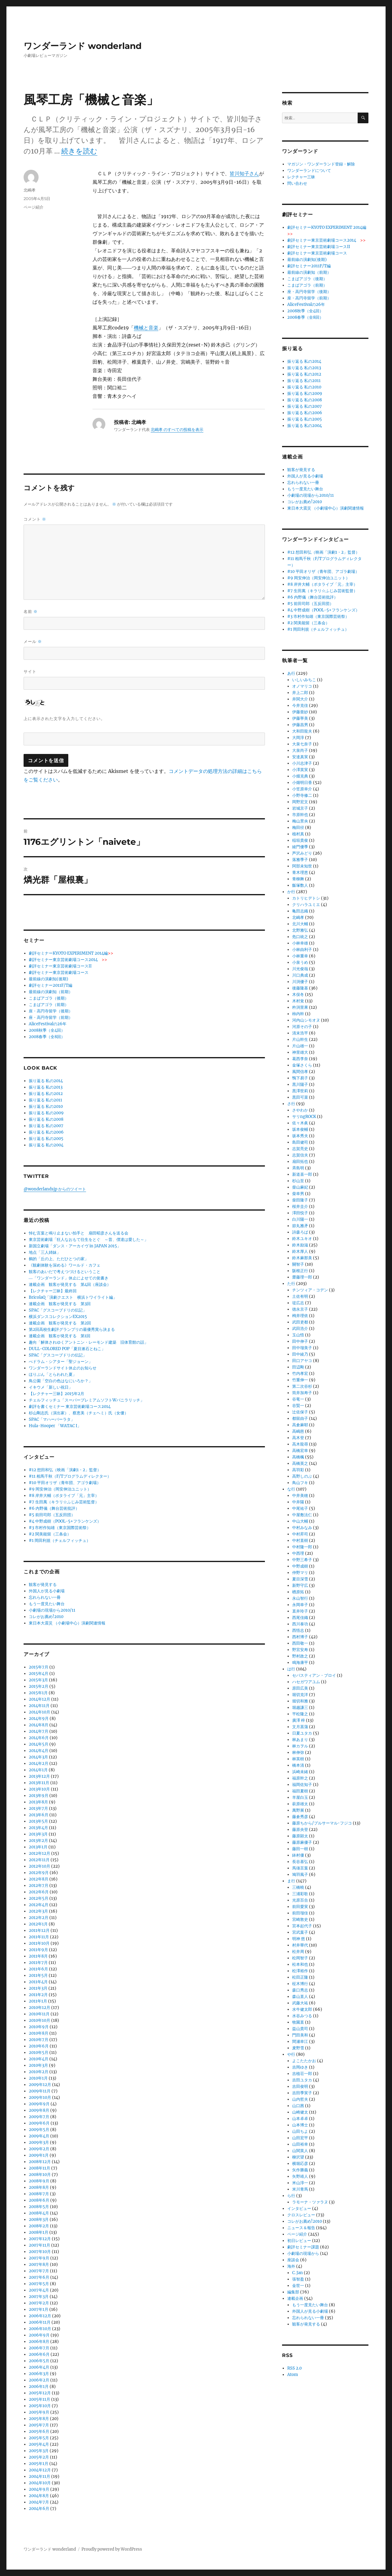 This screenshot has height=2576, width=392. I want to click on 中村昇司, so click(300, 1534).